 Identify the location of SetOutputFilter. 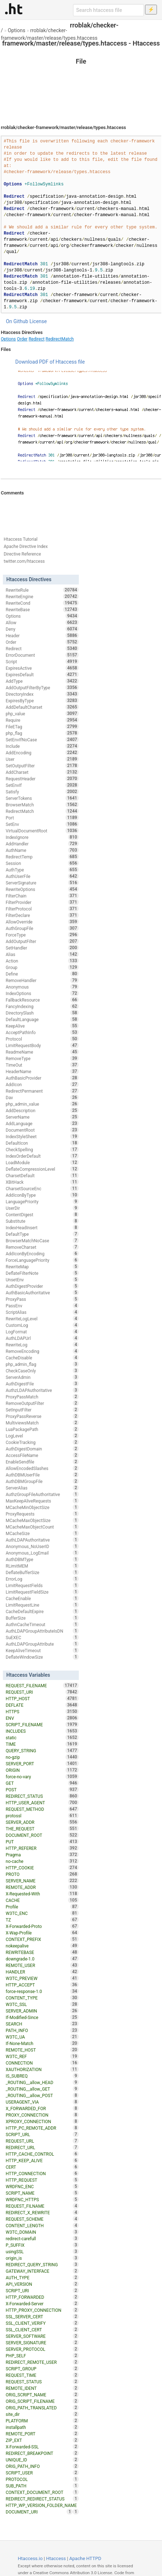
(42, 765).